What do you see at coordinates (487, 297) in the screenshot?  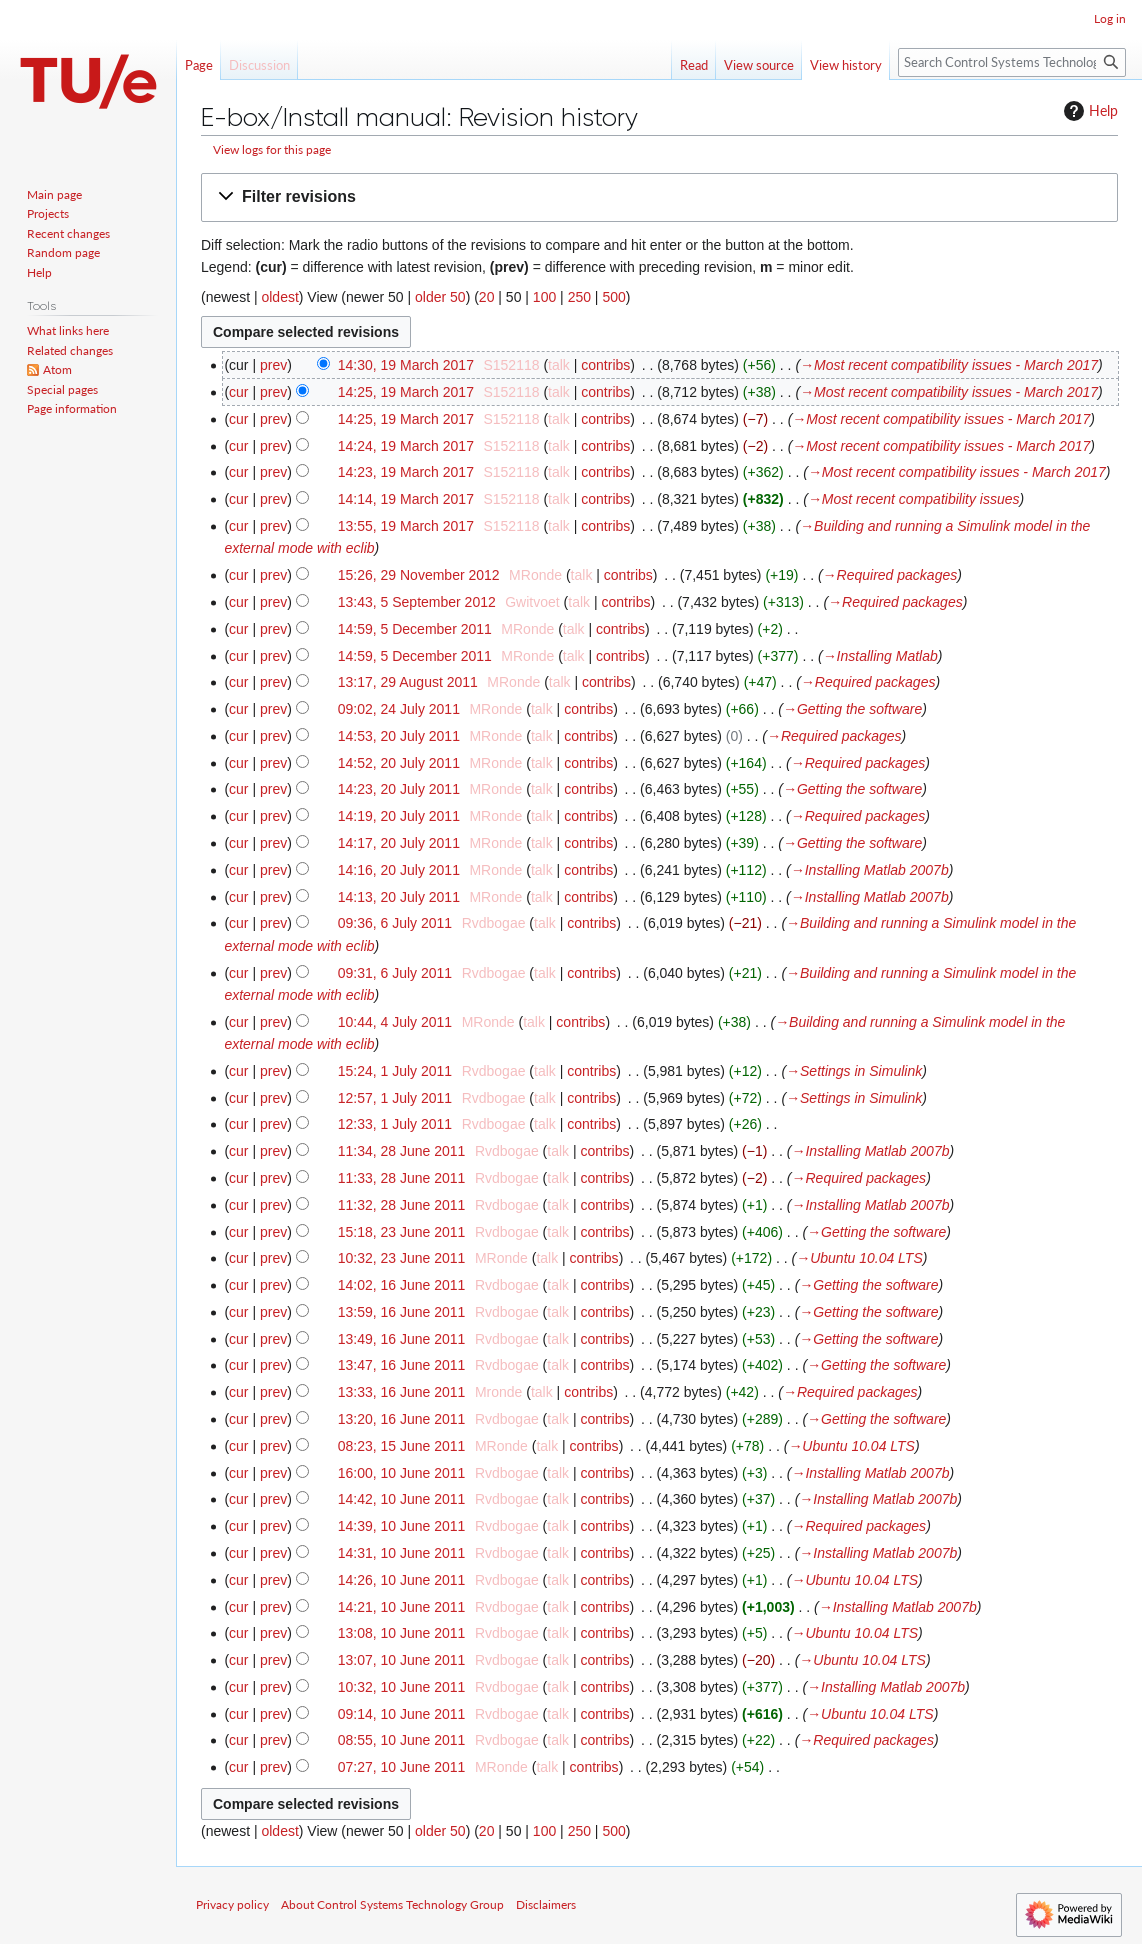 I see `20` at bounding box center [487, 297].